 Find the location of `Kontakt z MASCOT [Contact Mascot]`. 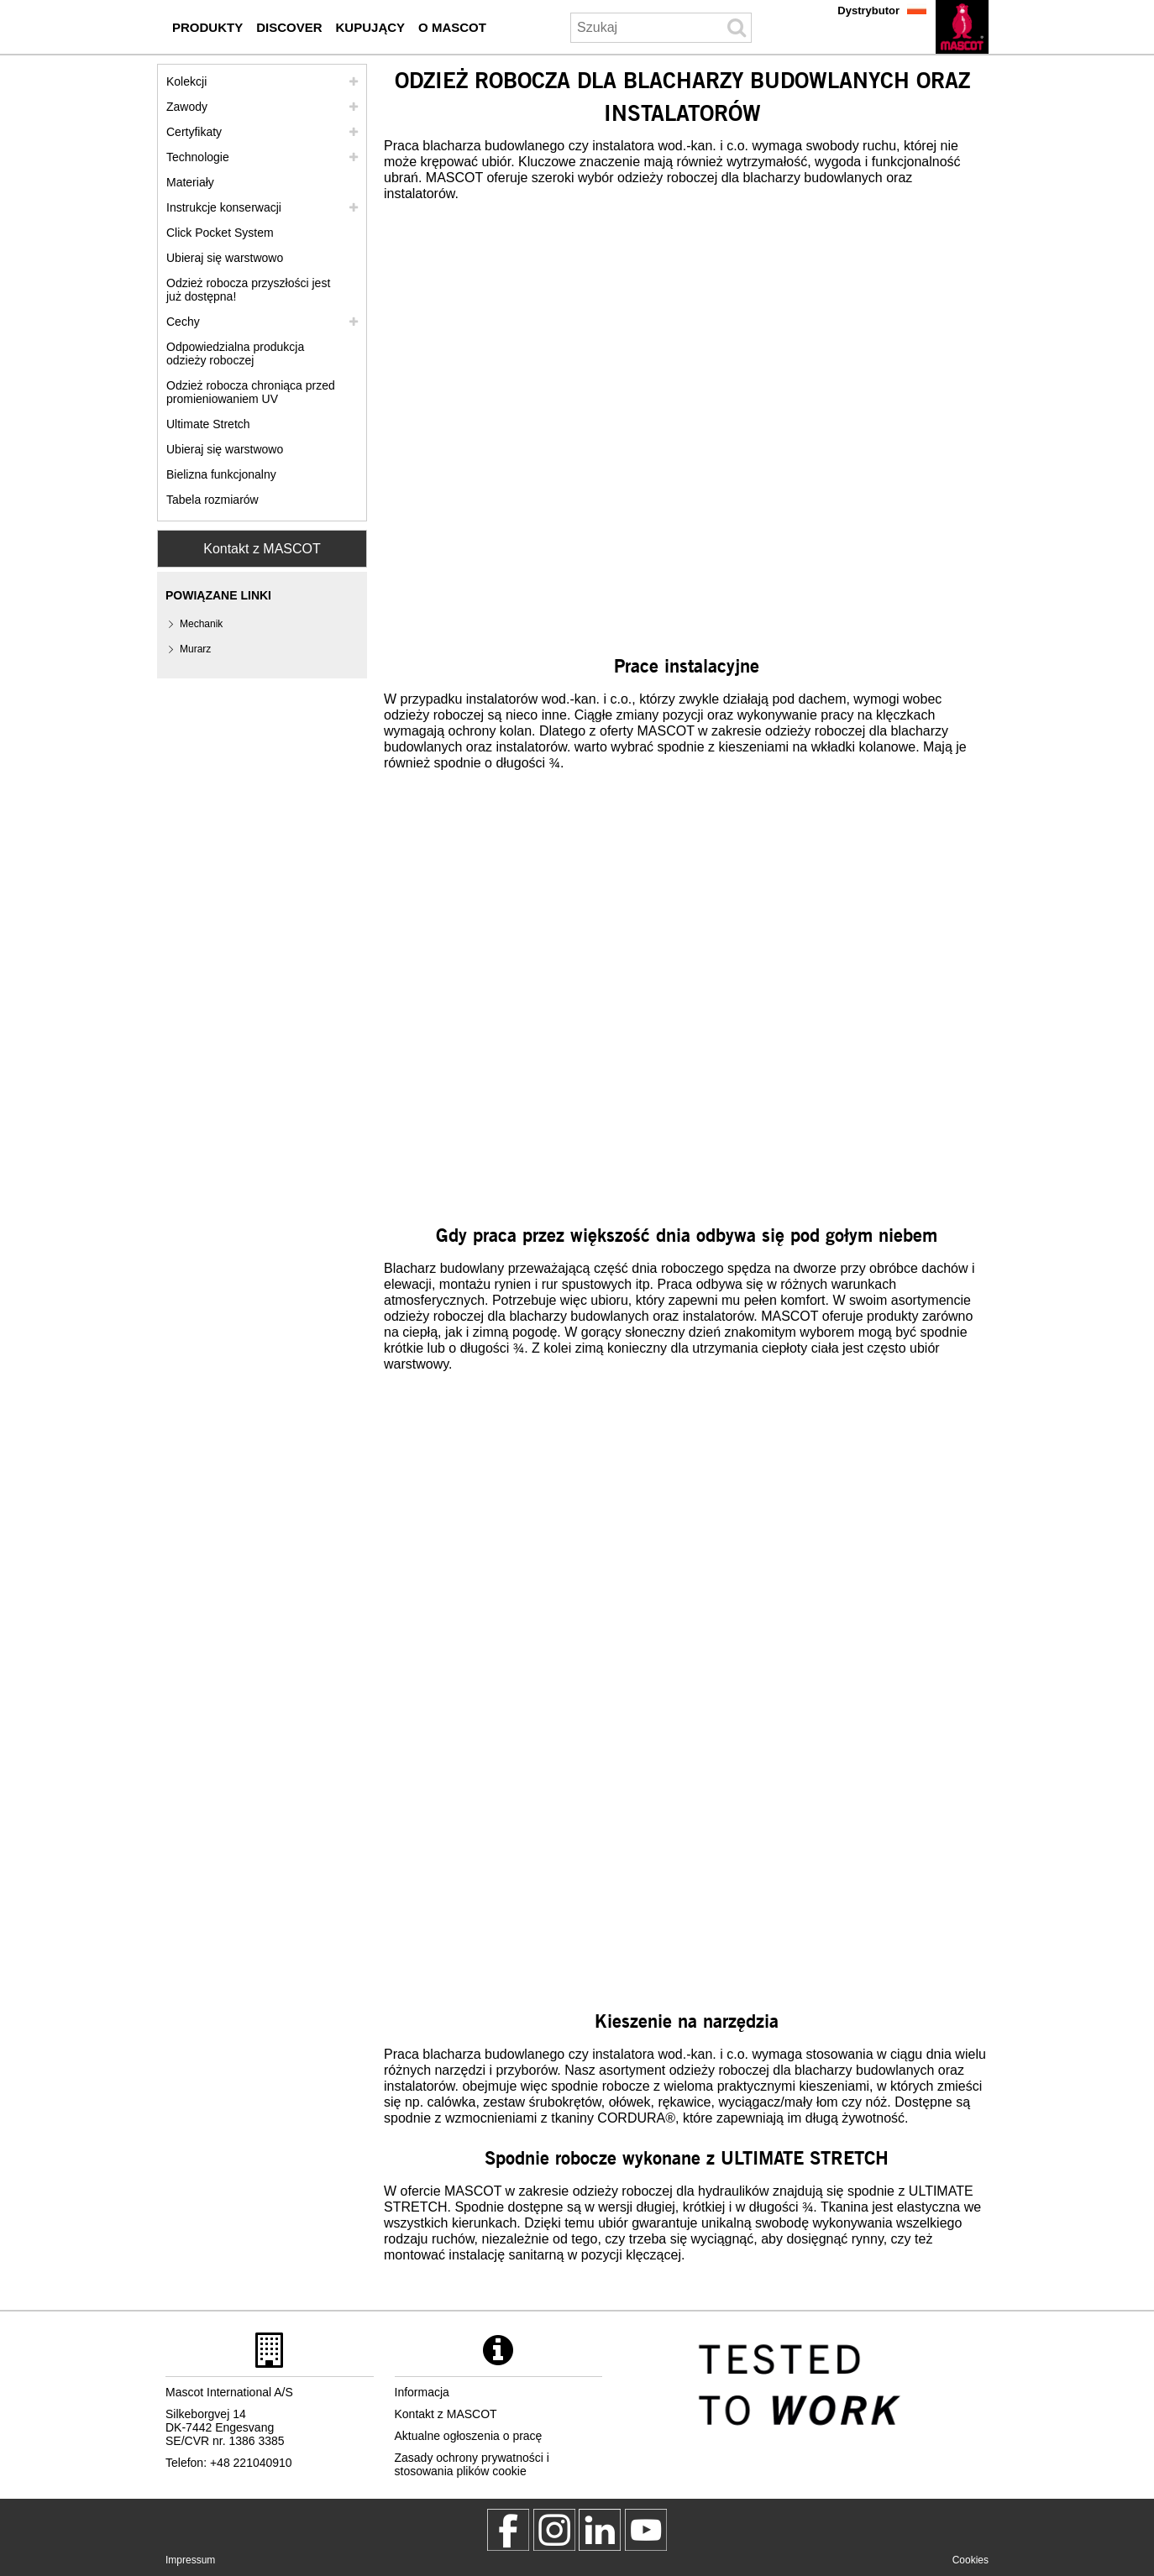

Kontakt z MASCOT [Contact Mascot] is located at coordinates (262, 549).